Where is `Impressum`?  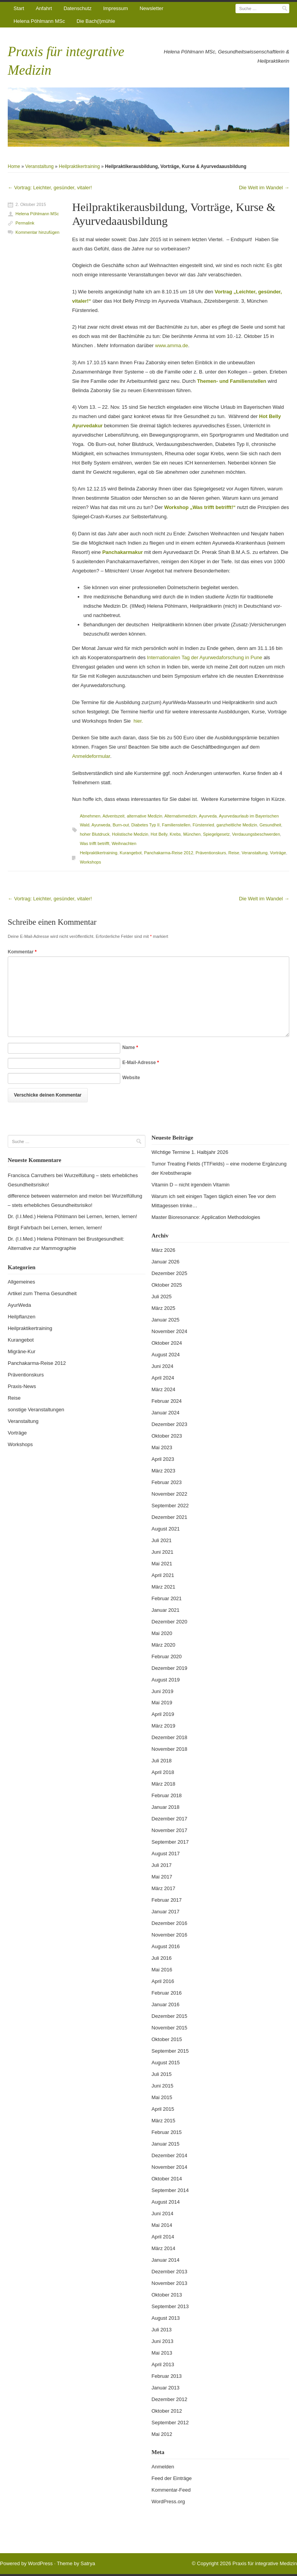
Impressum is located at coordinates (115, 8).